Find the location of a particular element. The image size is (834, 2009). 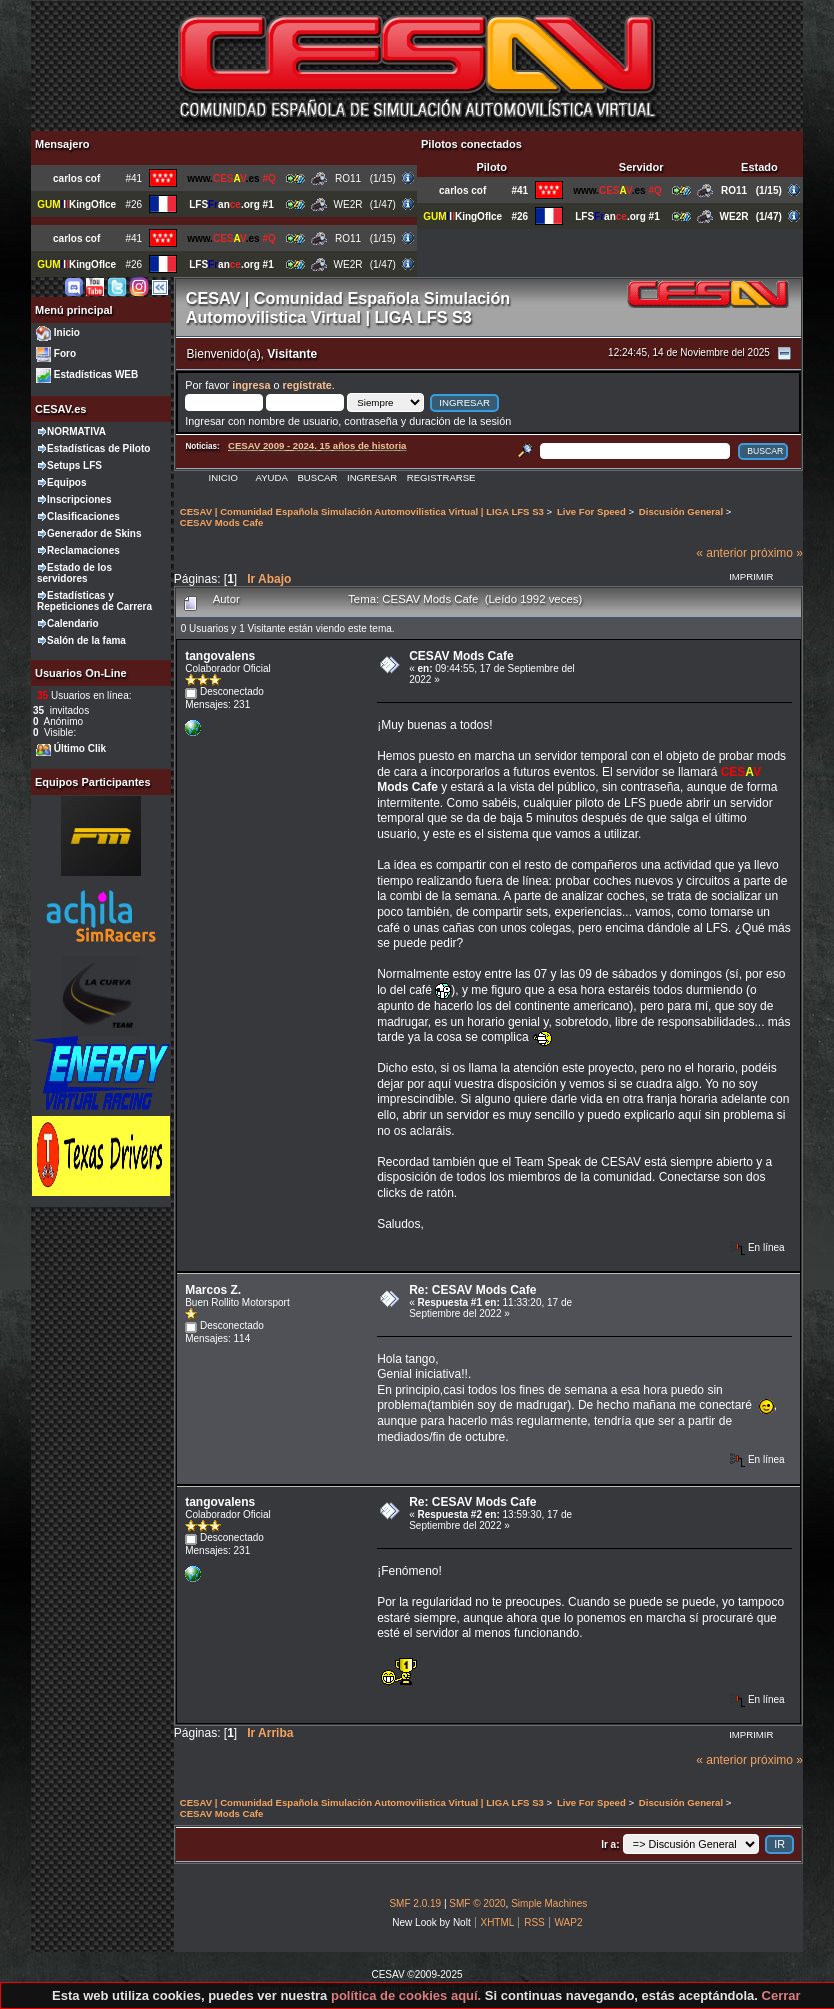

regístrate is located at coordinates (307, 385).